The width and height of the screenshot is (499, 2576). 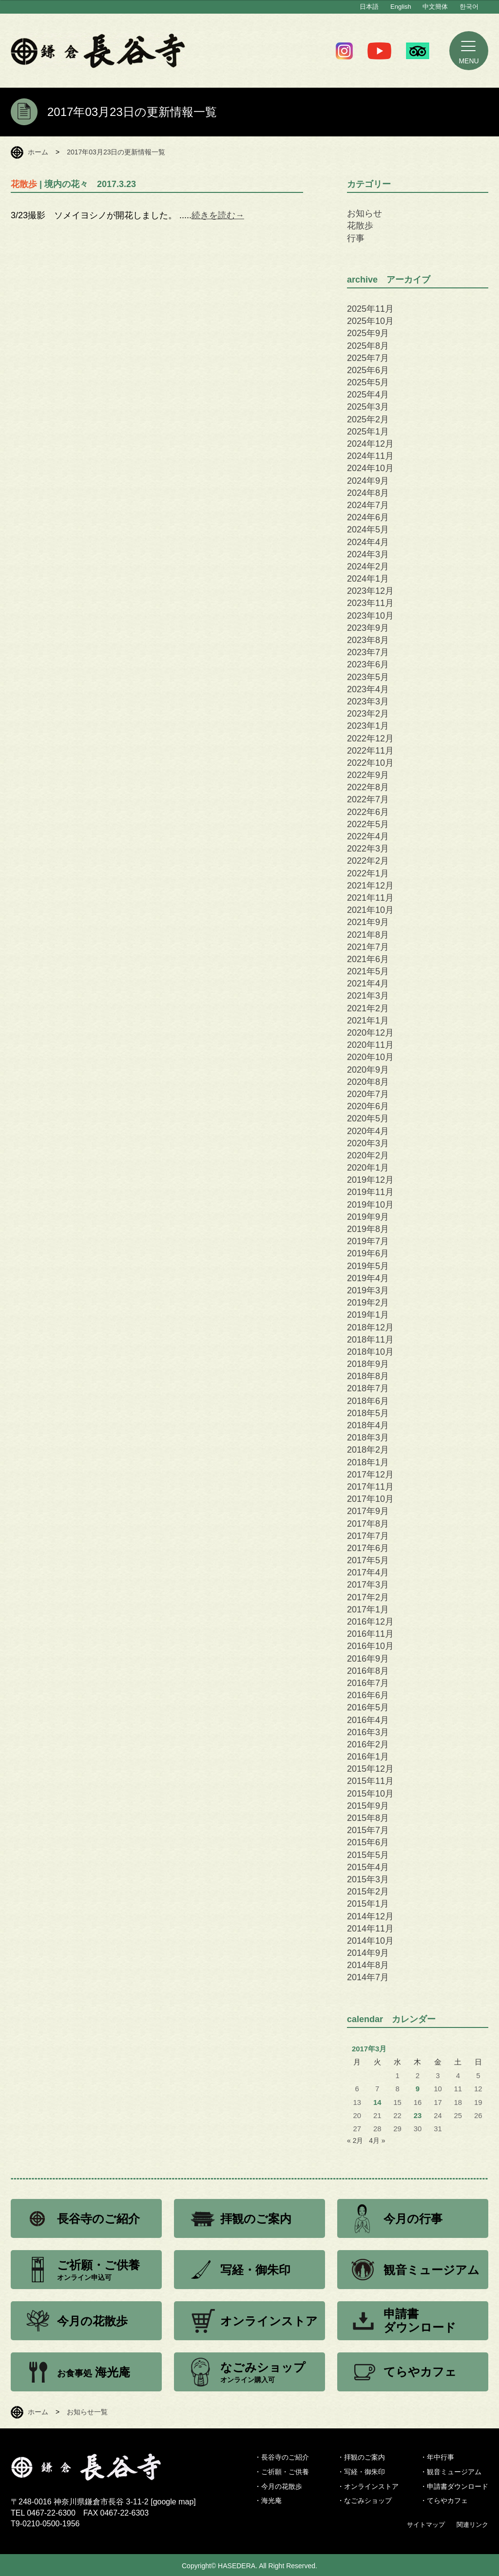 I want to click on 2016年11月, so click(x=370, y=1634).